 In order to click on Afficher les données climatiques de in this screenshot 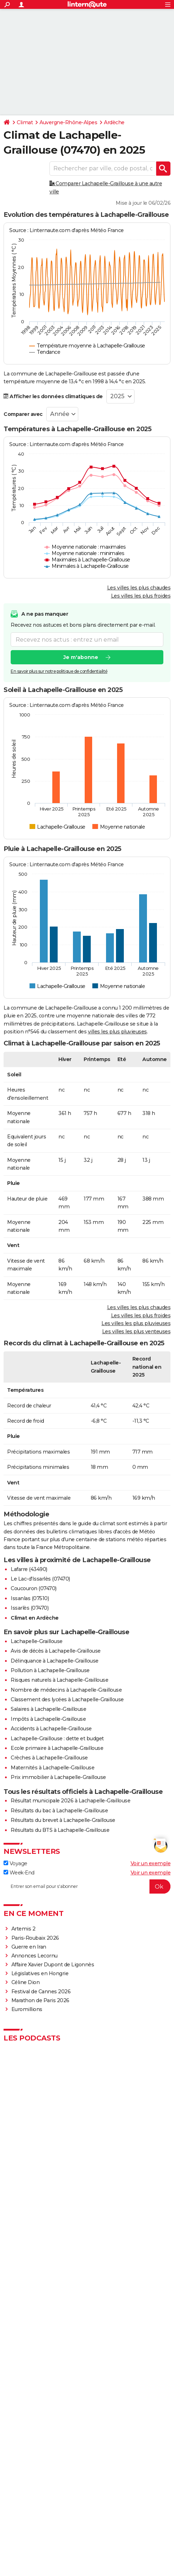, I will do `click(53, 396)`.